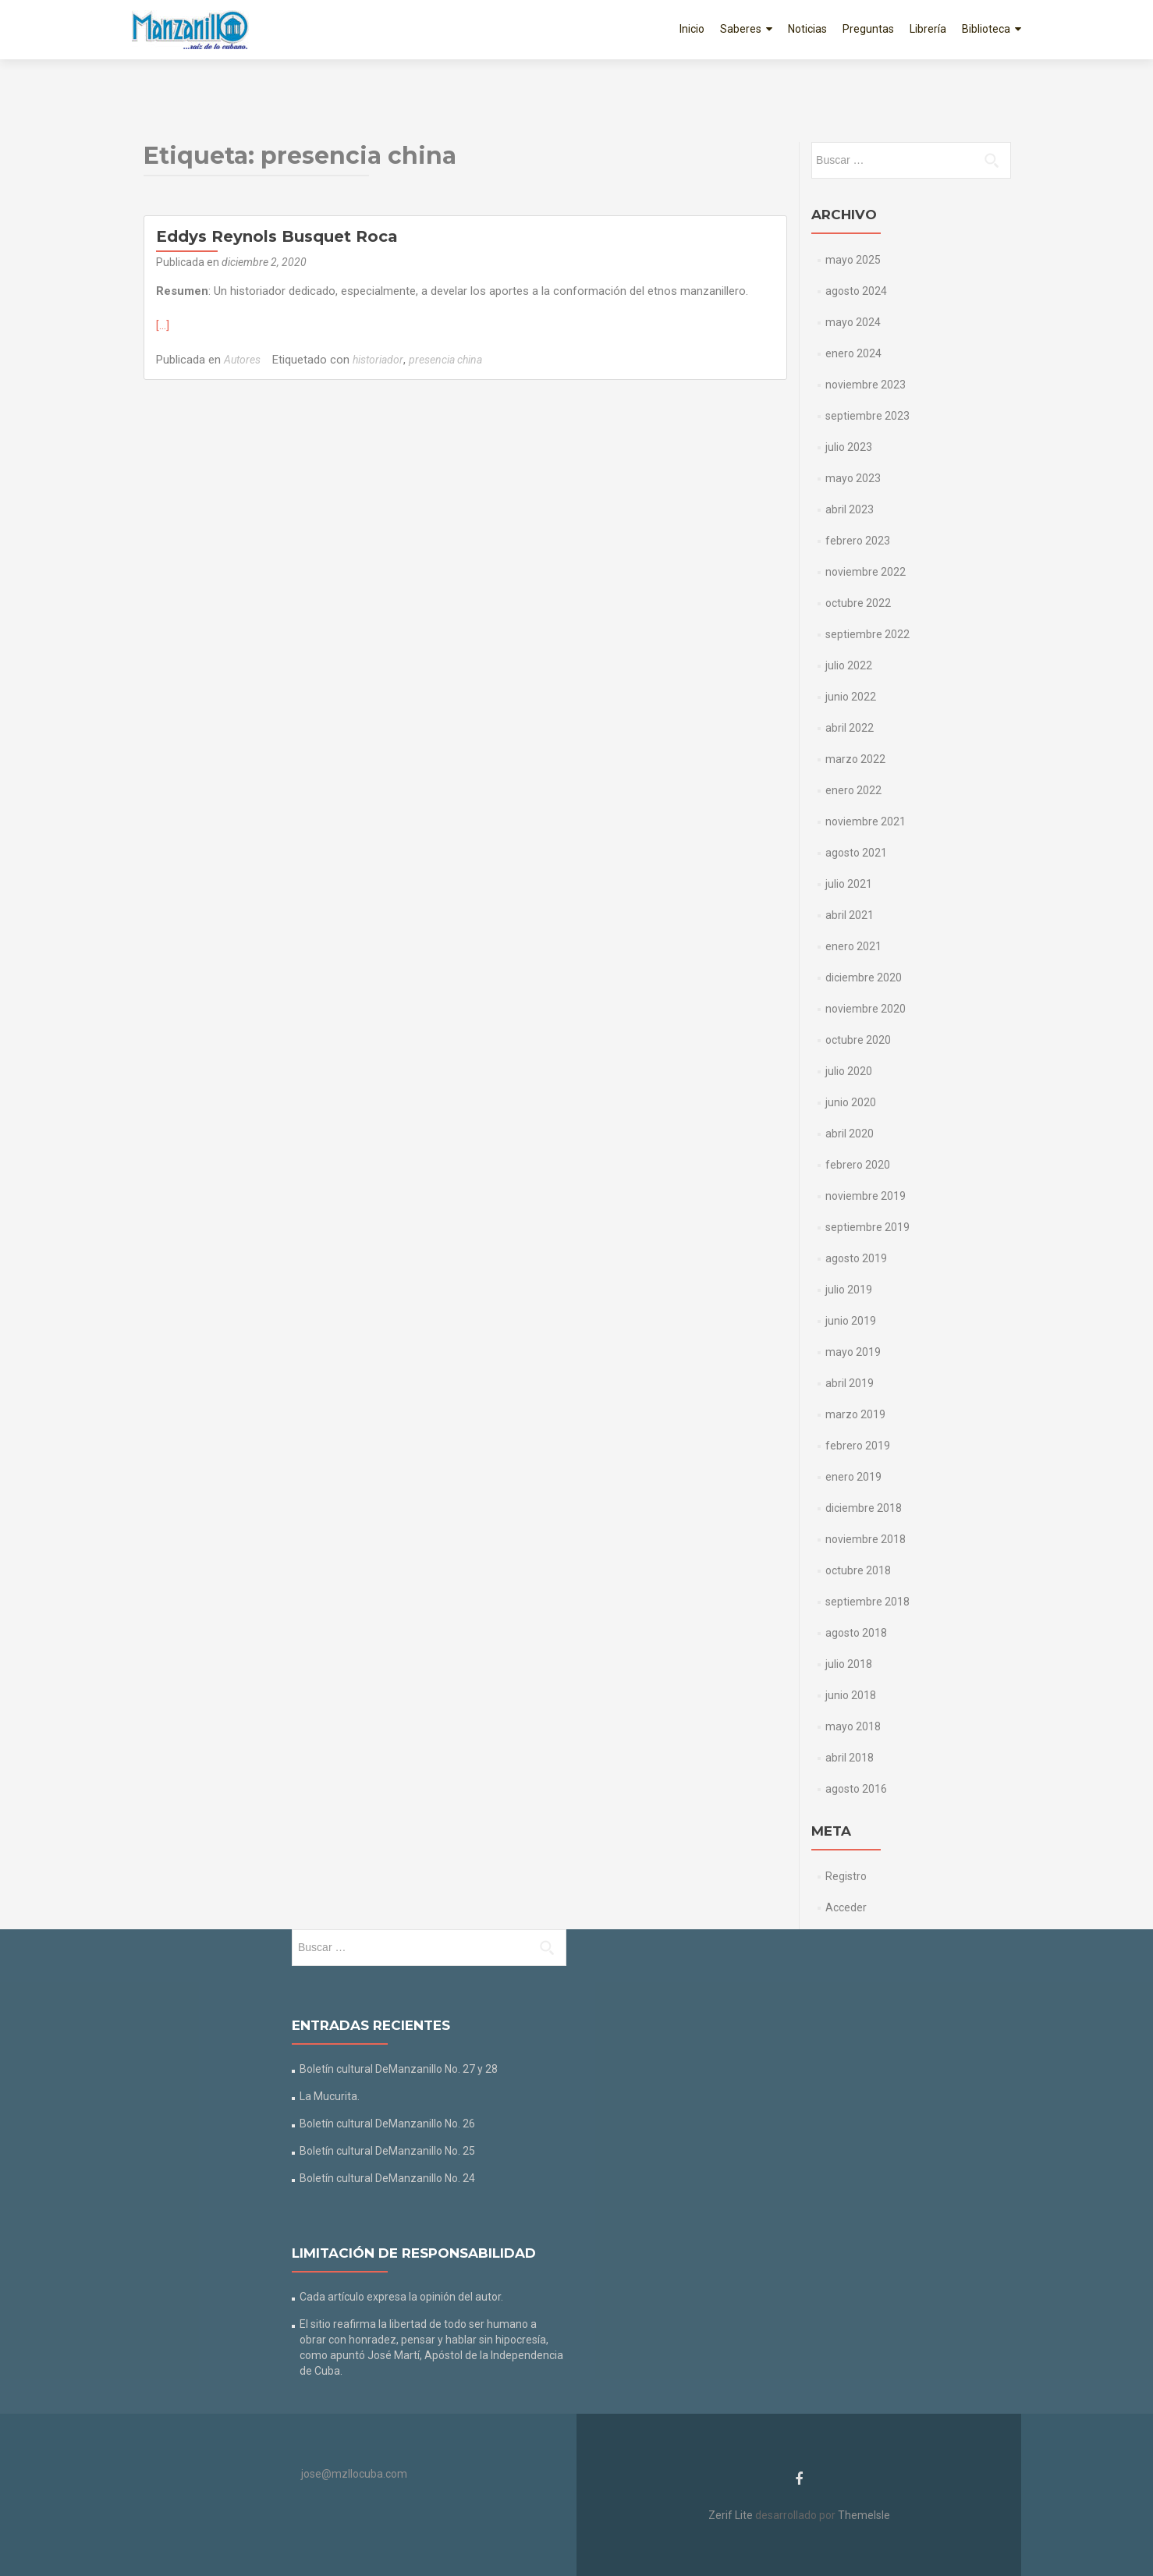 Image resolution: width=1153 pixels, height=2576 pixels. I want to click on febrero 2023, so click(857, 540).